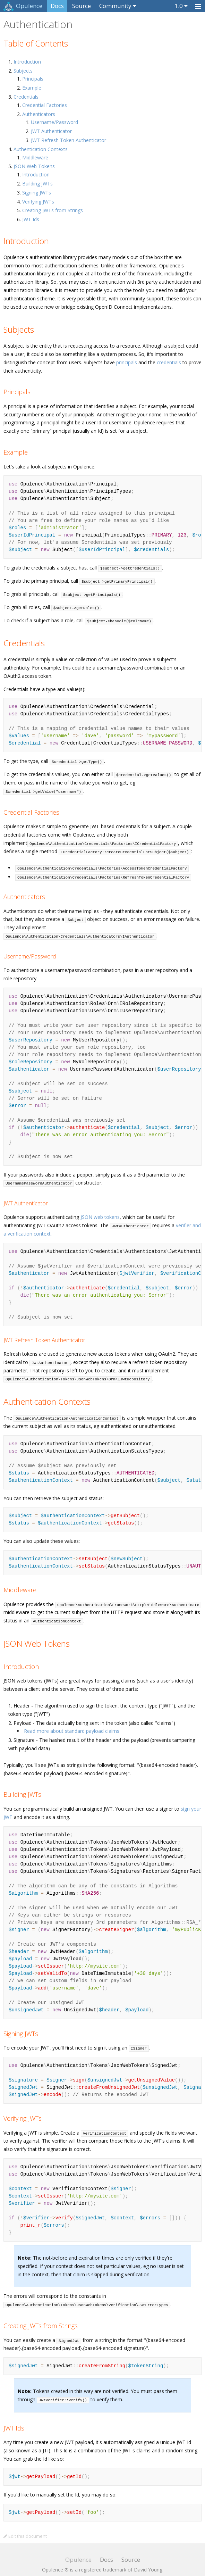 This screenshot has width=205, height=2576. Describe the element at coordinates (34, 166) in the screenshot. I see `JSON Web Tokens` at that location.